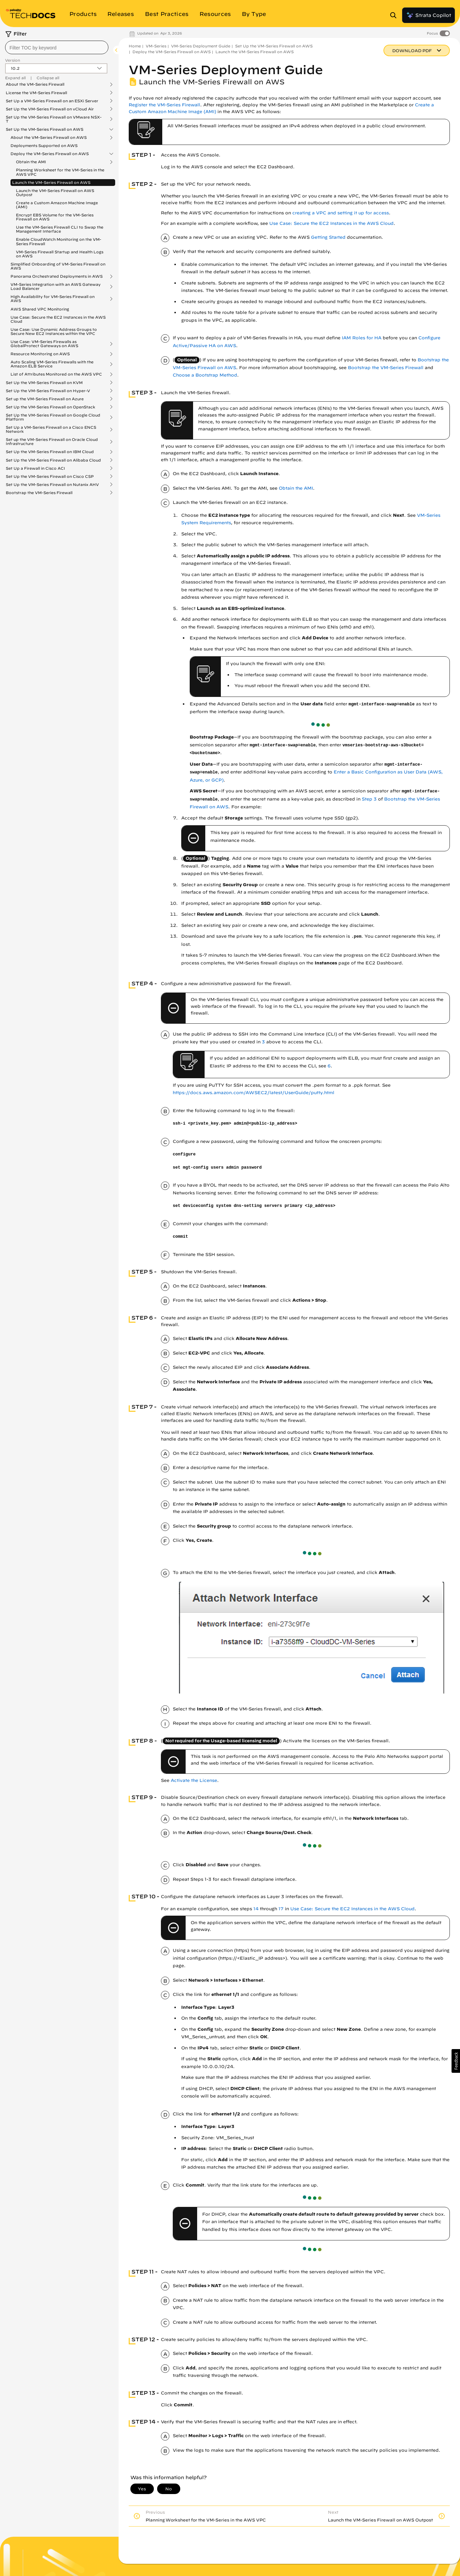 The width and height of the screenshot is (460, 2576). Describe the element at coordinates (57, 276) in the screenshot. I see `Panorama Orchestrated Deployments in AWS` at that location.